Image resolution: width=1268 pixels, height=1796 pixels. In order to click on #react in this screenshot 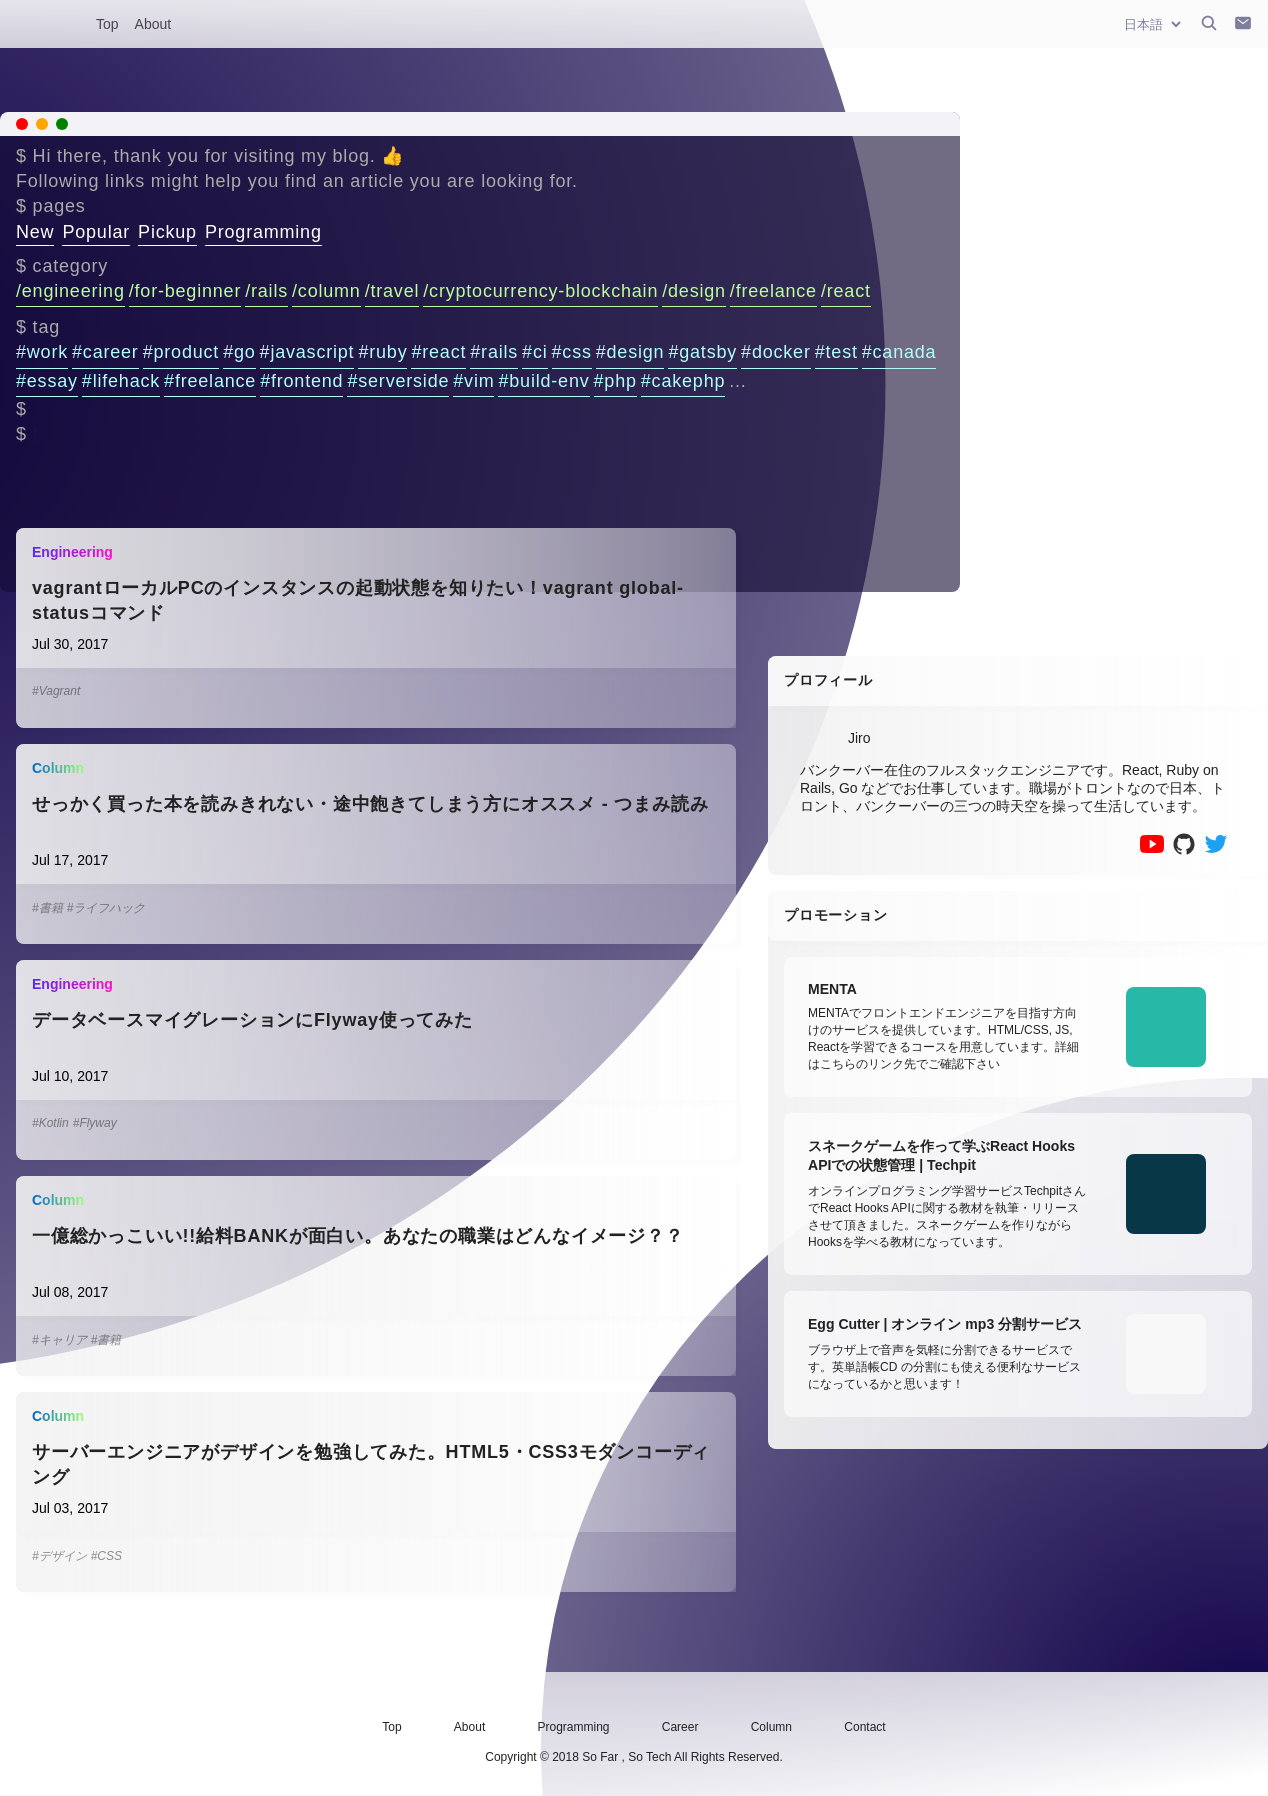, I will do `click(438, 352)`.